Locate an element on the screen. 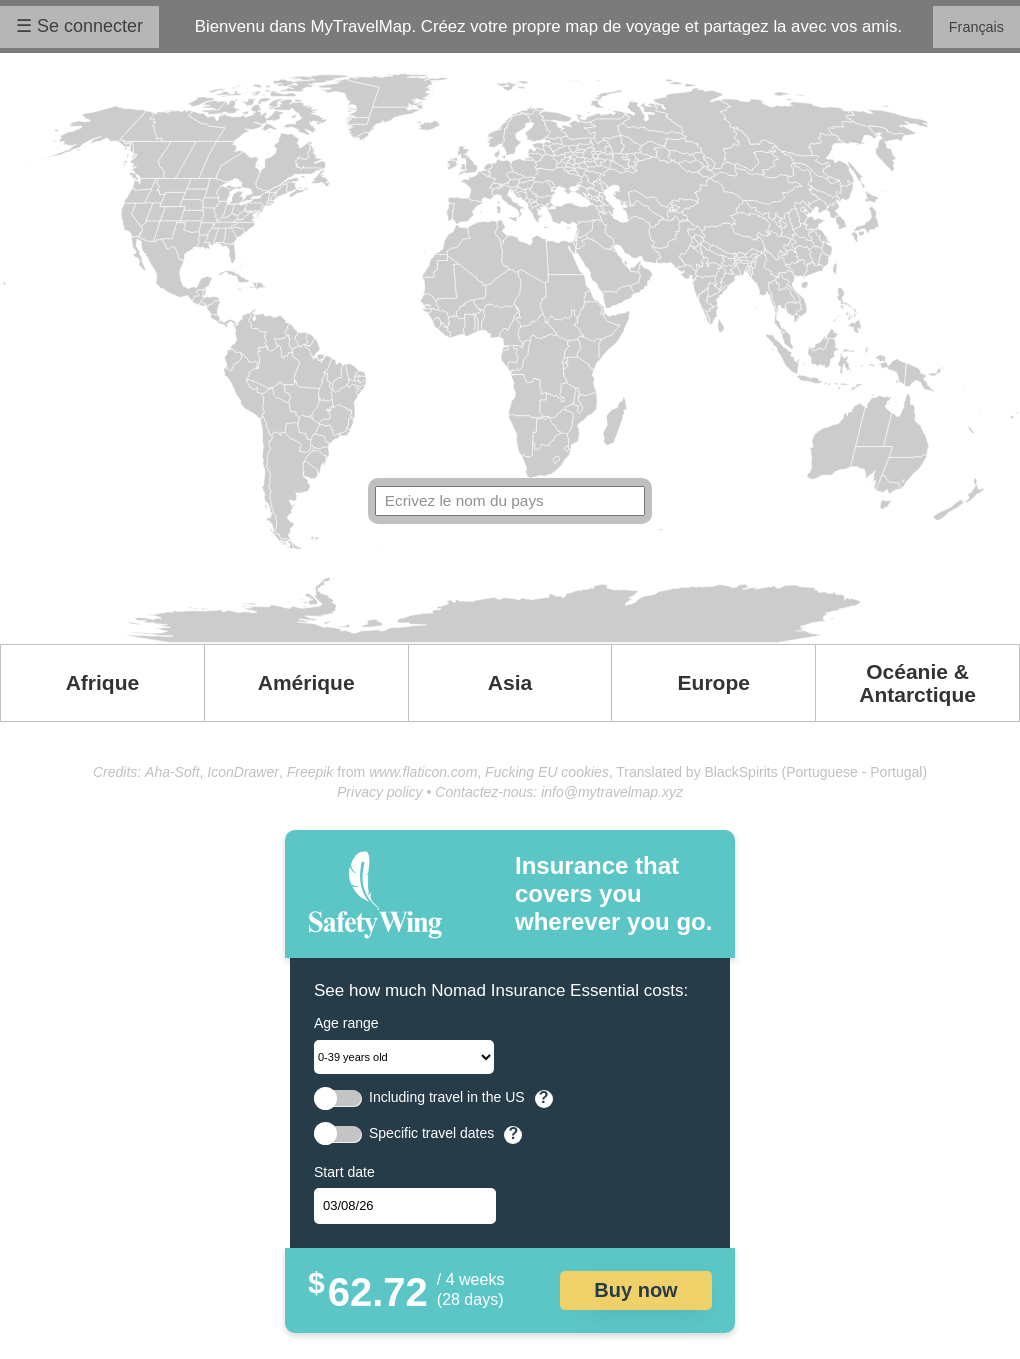 The image size is (1020, 1359). Your browser doesn't support SVG is located at coordinates (510, 358).